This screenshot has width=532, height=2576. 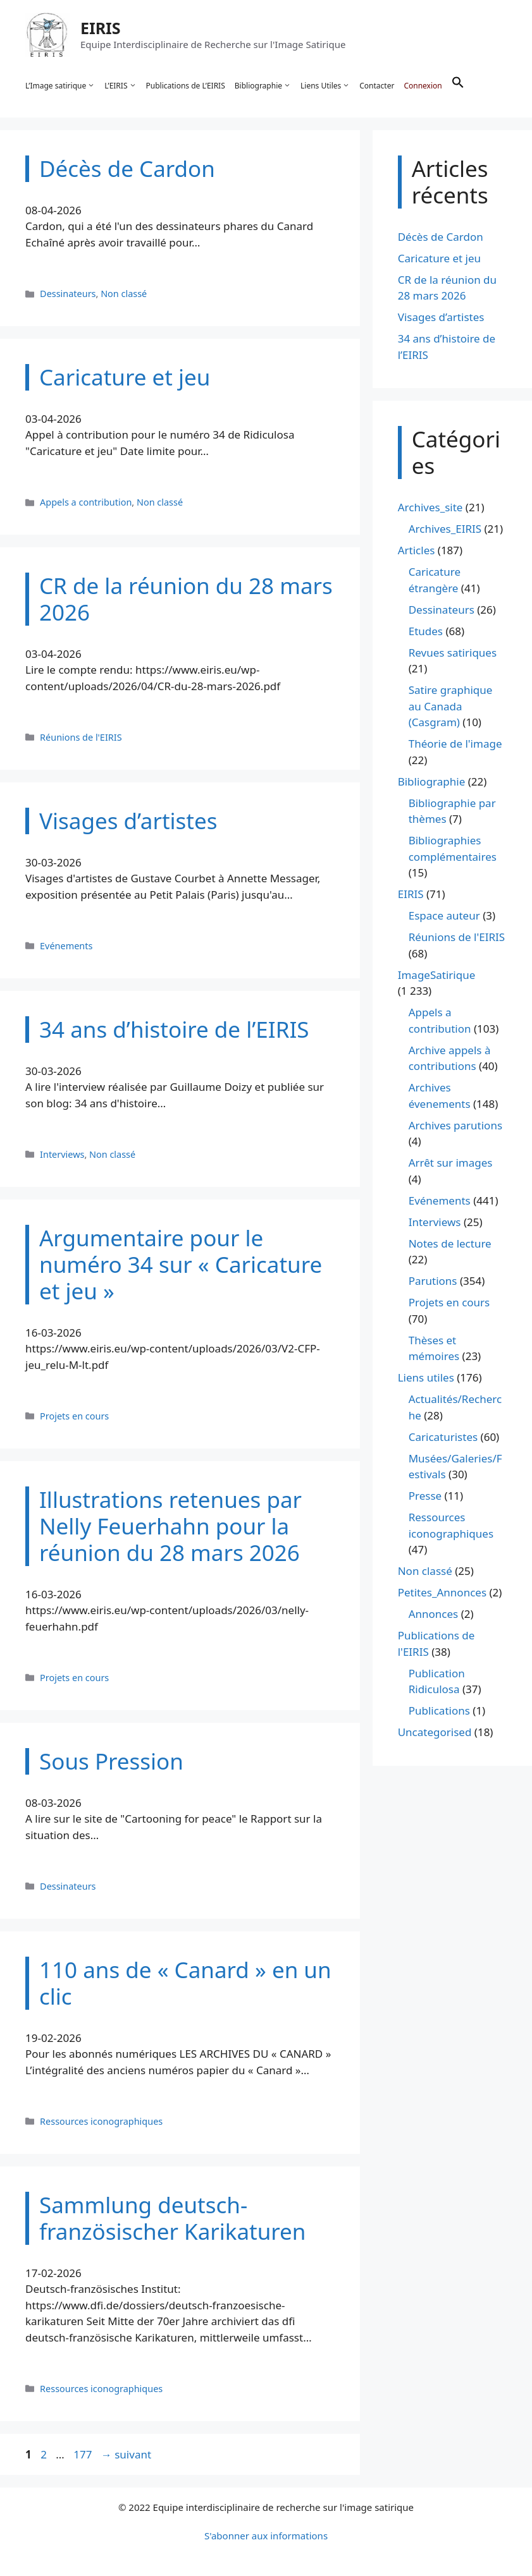 What do you see at coordinates (425, 1496) in the screenshot?
I see `Presse` at bounding box center [425, 1496].